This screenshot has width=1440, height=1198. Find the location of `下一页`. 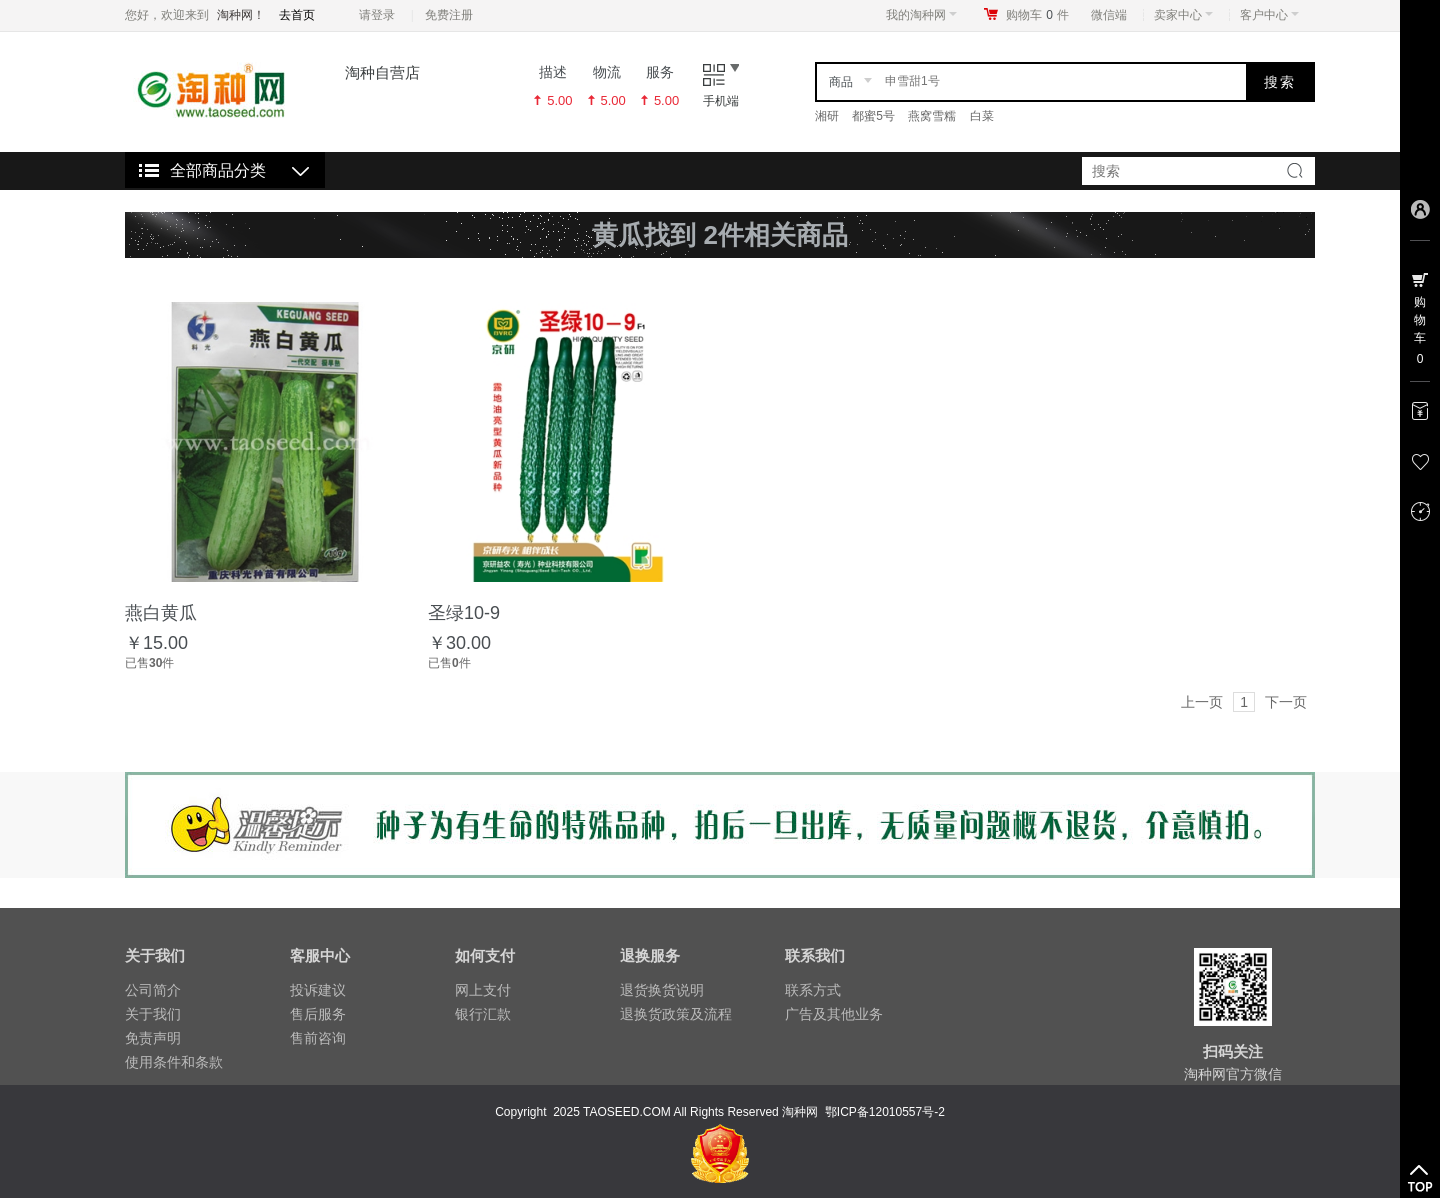

下一页 is located at coordinates (1286, 702).